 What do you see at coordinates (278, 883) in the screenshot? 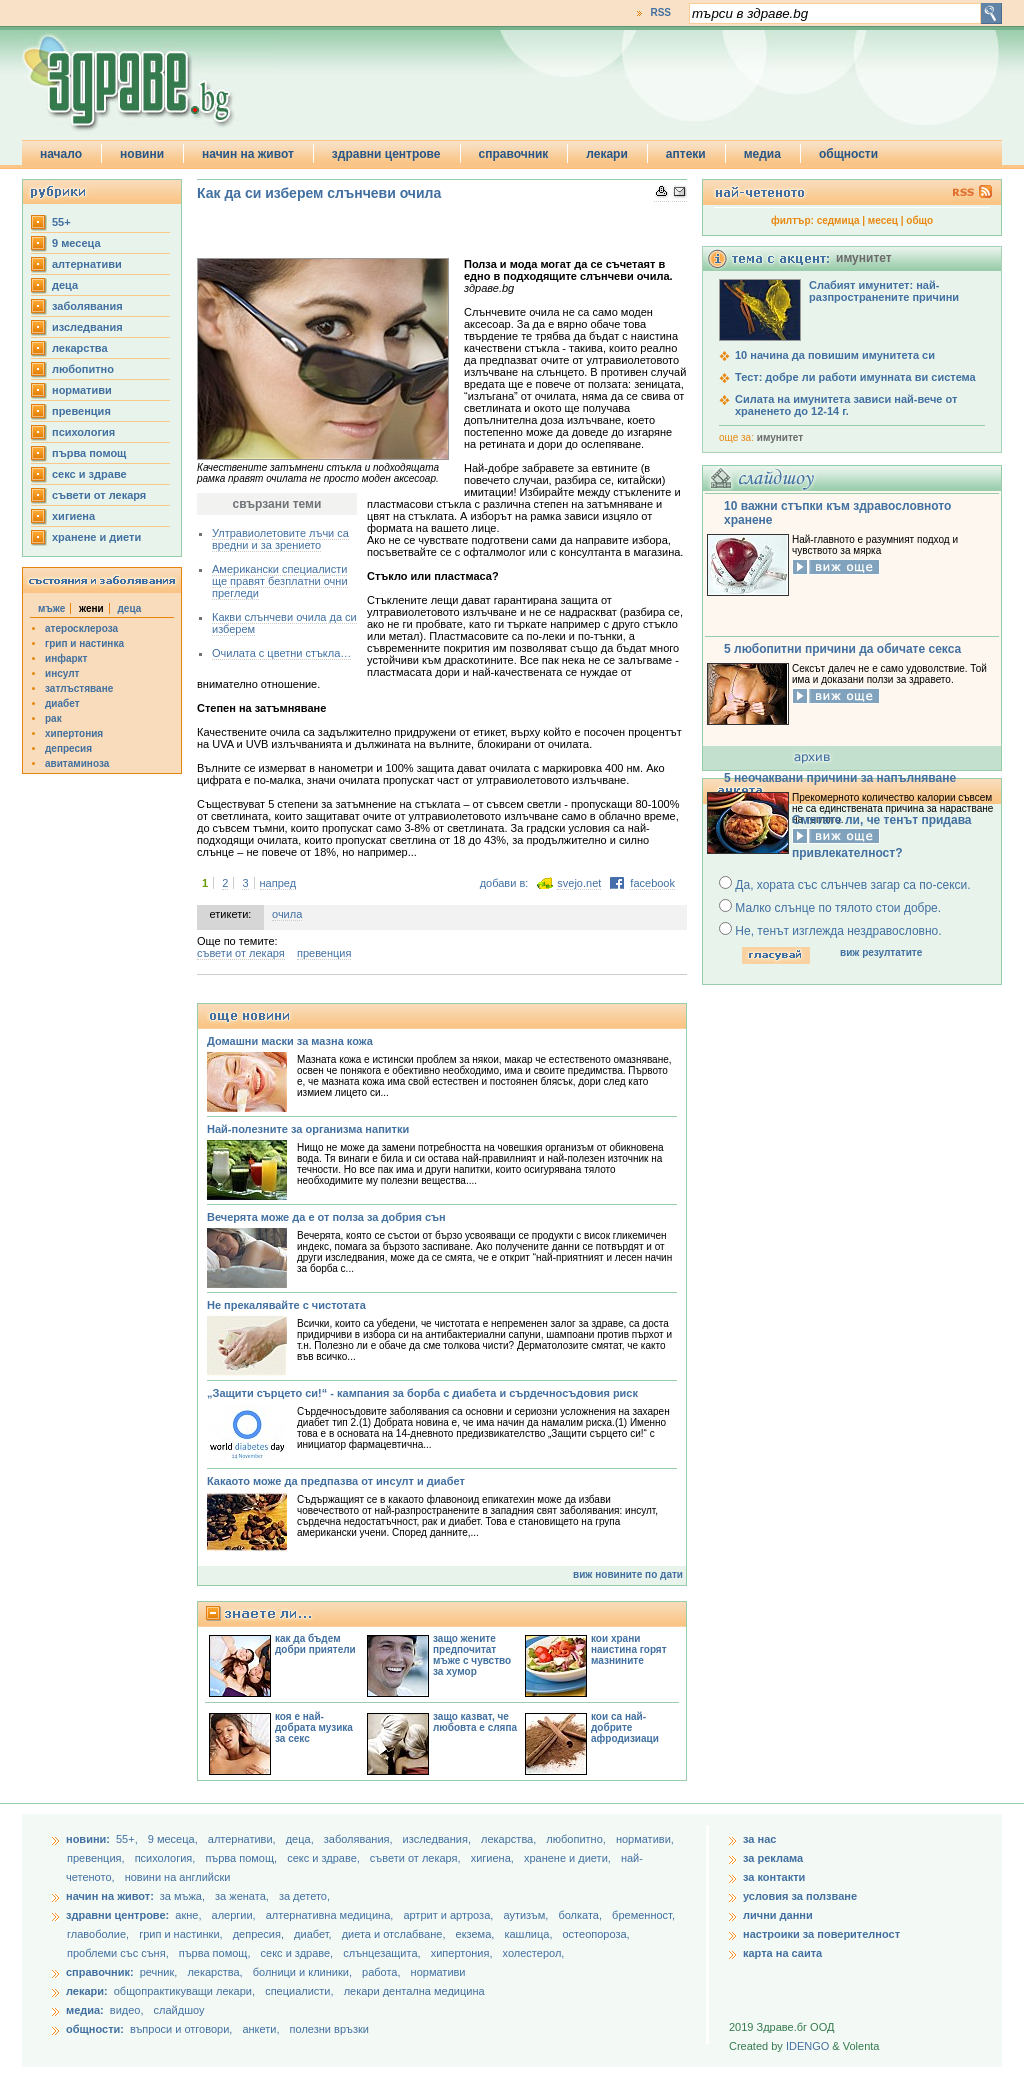
I see `напред` at bounding box center [278, 883].